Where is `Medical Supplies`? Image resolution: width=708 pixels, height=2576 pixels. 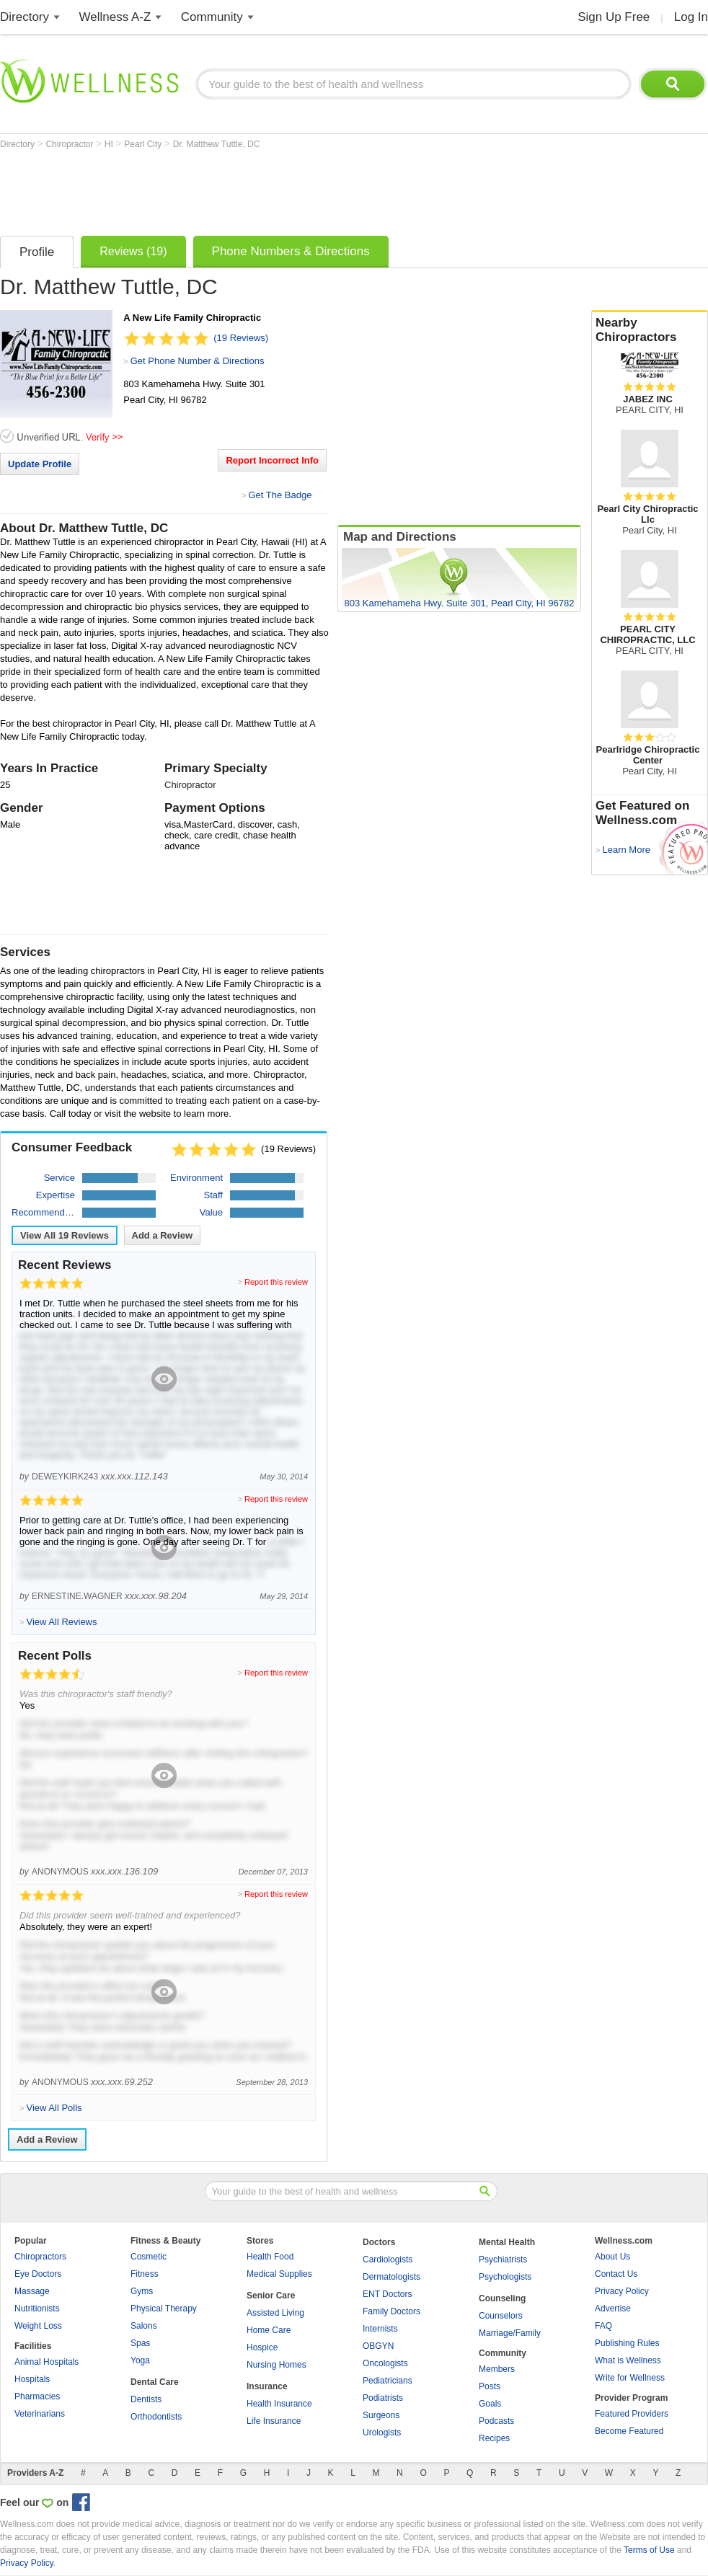
Medical Supplies is located at coordinates (279, 2274).